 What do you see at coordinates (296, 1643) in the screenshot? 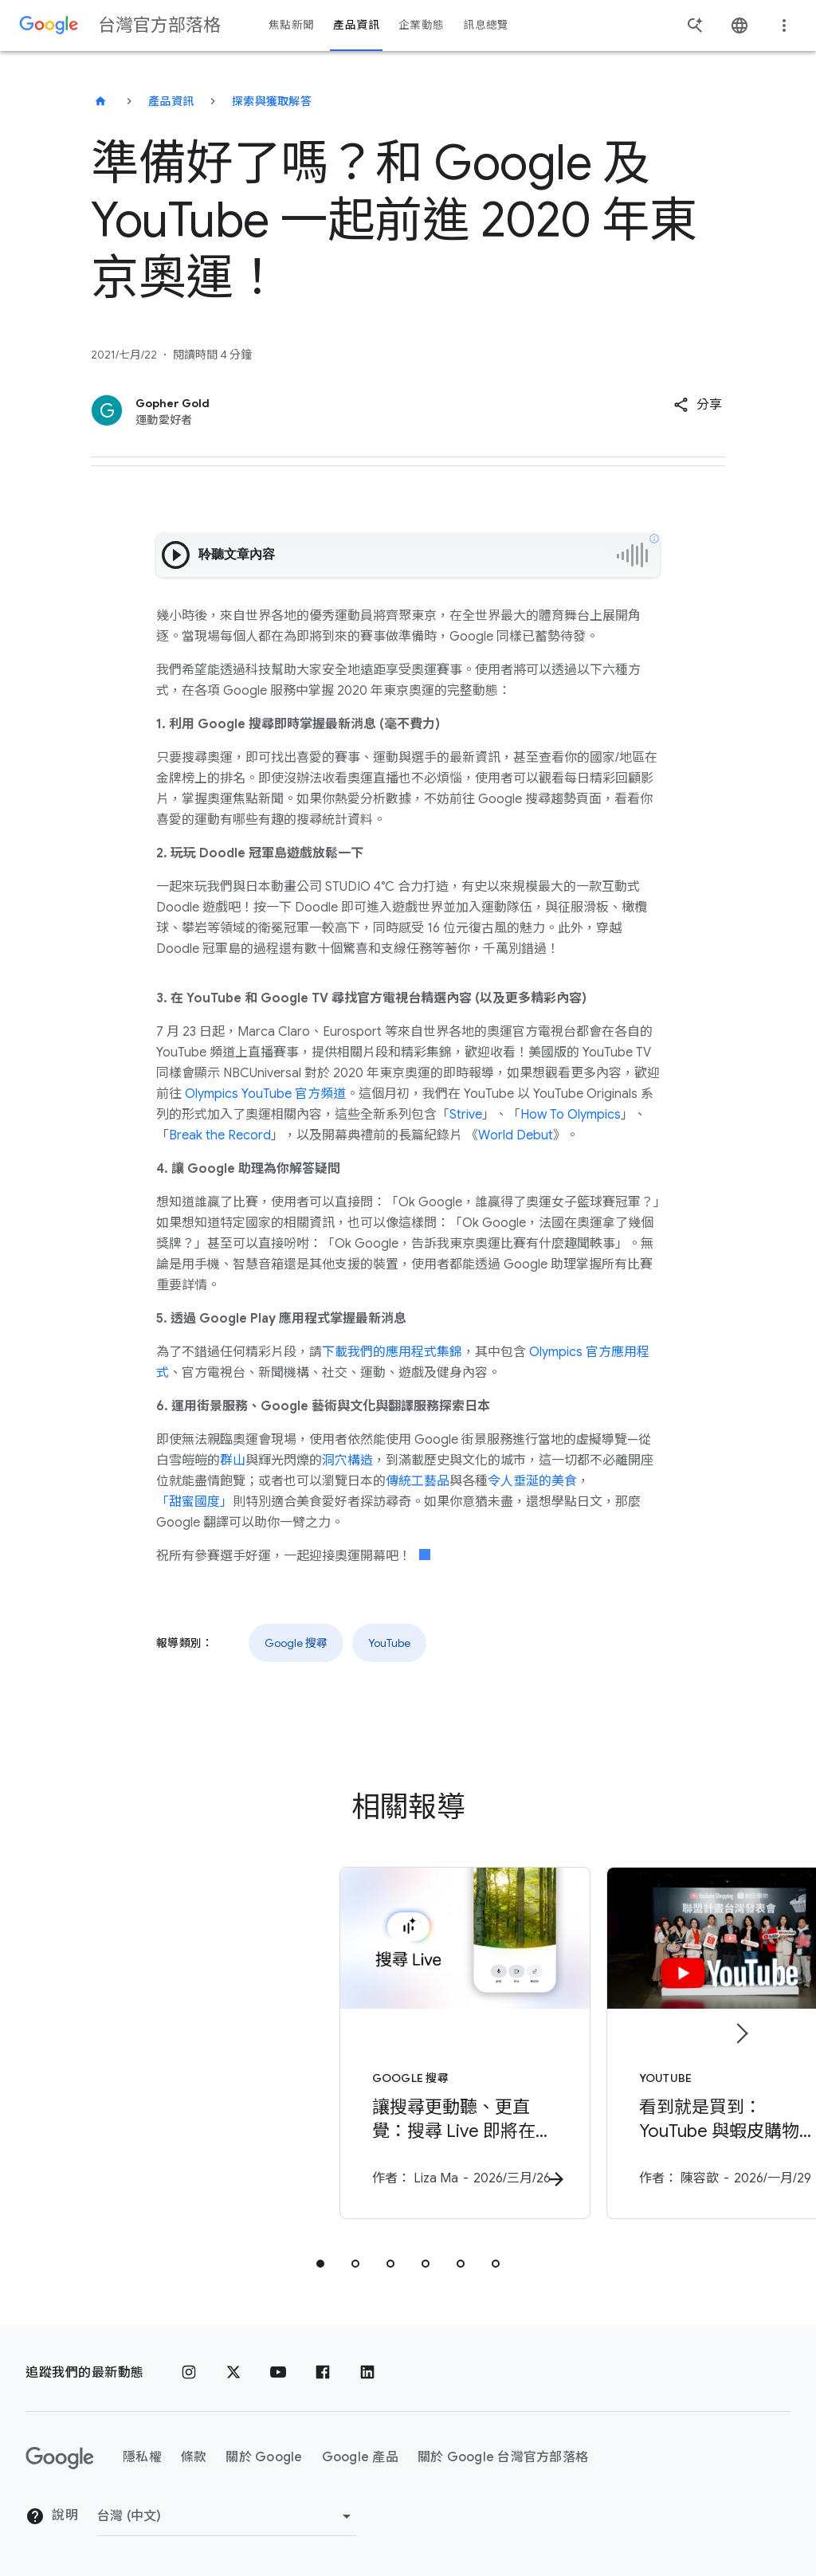
I see `Google 搜尋` at bounding box center [296, 1643].